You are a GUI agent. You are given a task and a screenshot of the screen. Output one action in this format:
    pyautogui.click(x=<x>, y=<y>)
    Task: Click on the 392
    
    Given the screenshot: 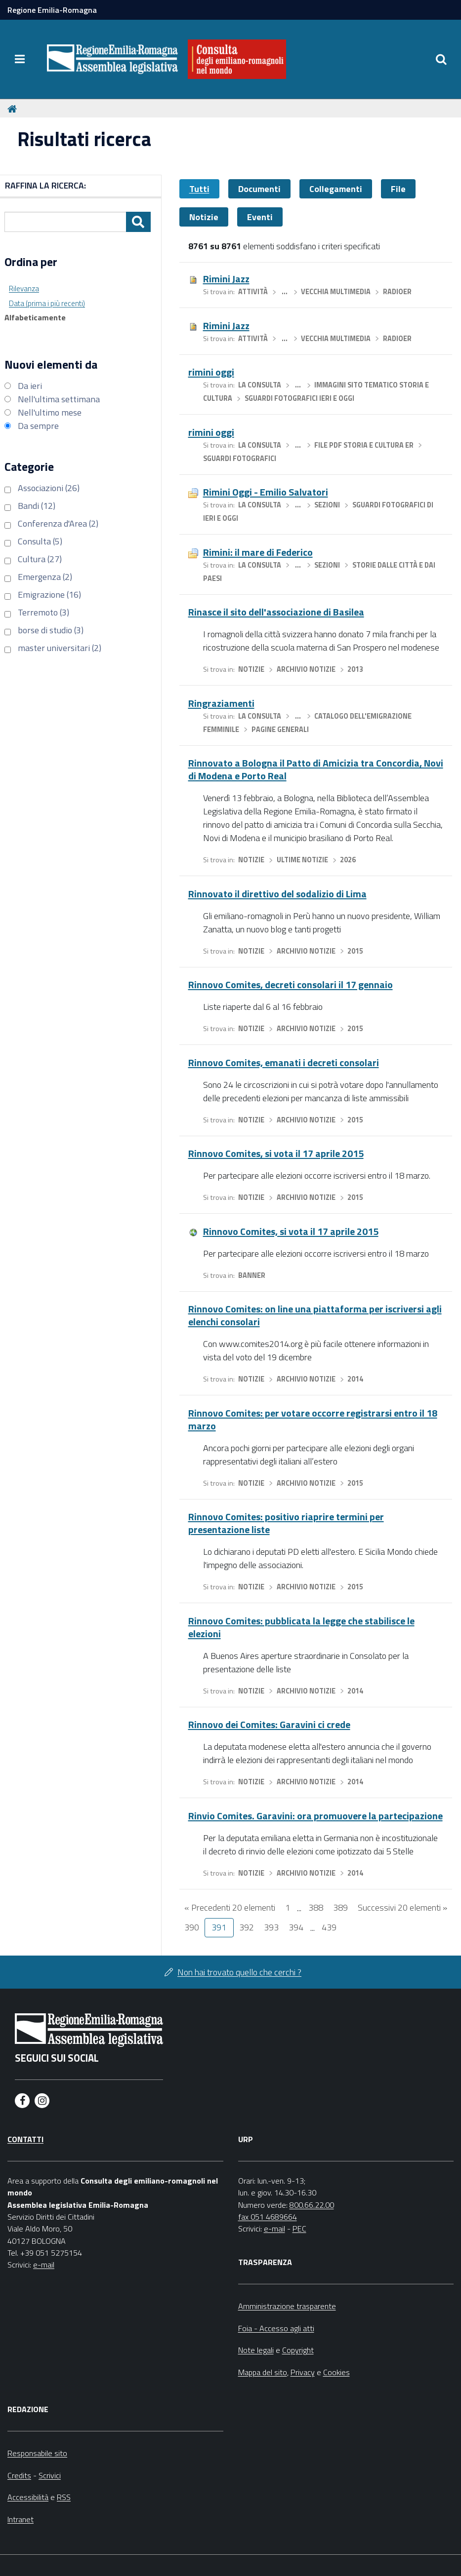 What is the action you would take?
    pyautogui.click(x=246, y=1927)
    